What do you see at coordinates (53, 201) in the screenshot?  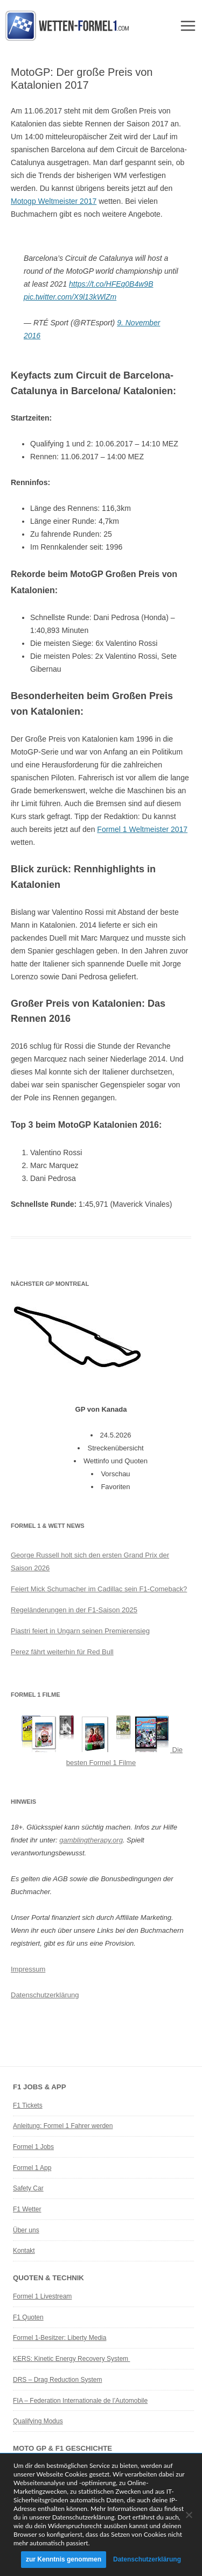 I see `Motogp Weltmeister 2017` at bounding box center [53, 201].